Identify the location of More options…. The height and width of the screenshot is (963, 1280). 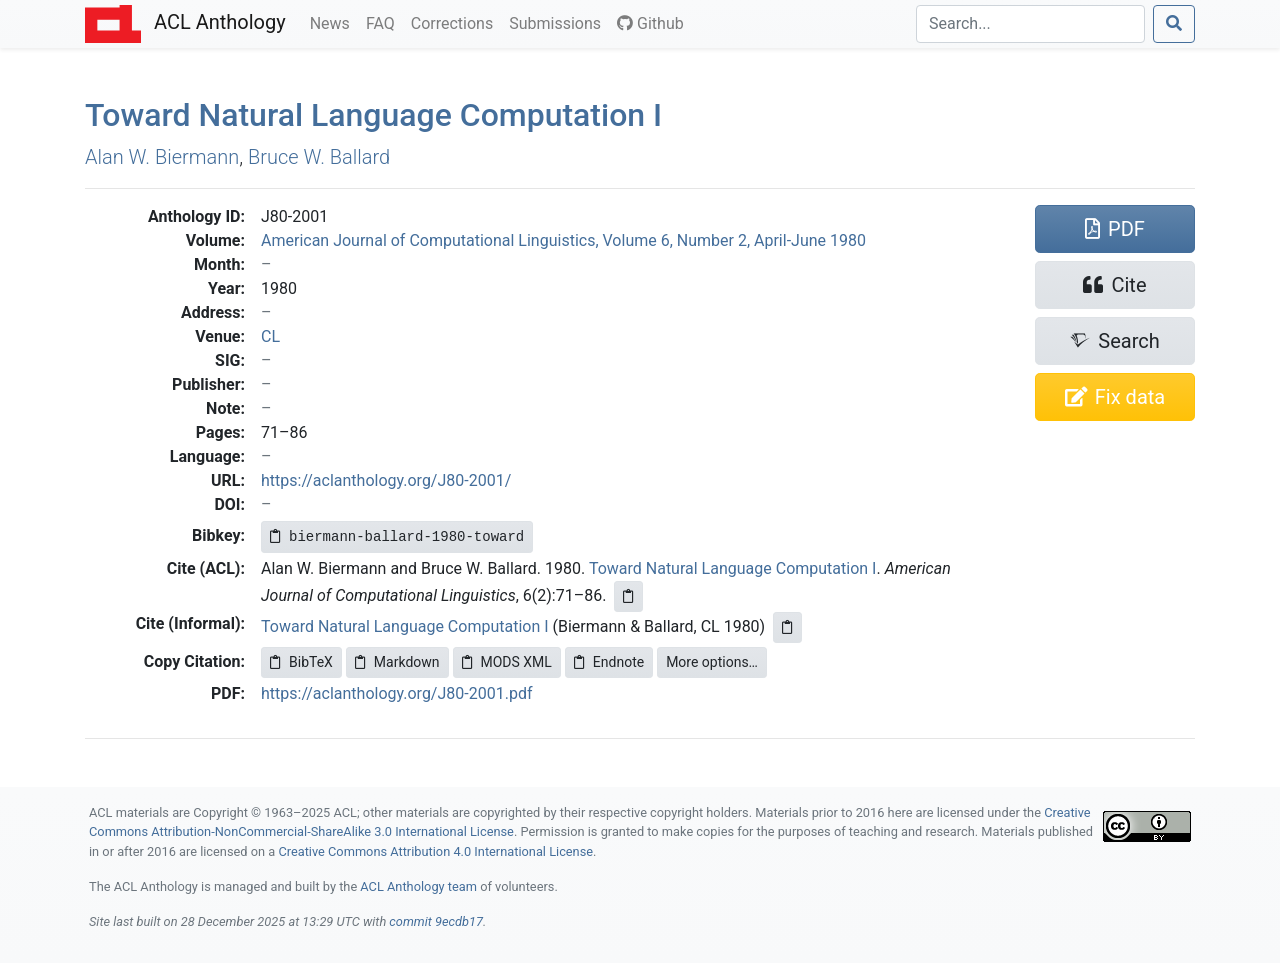
(712, 662).